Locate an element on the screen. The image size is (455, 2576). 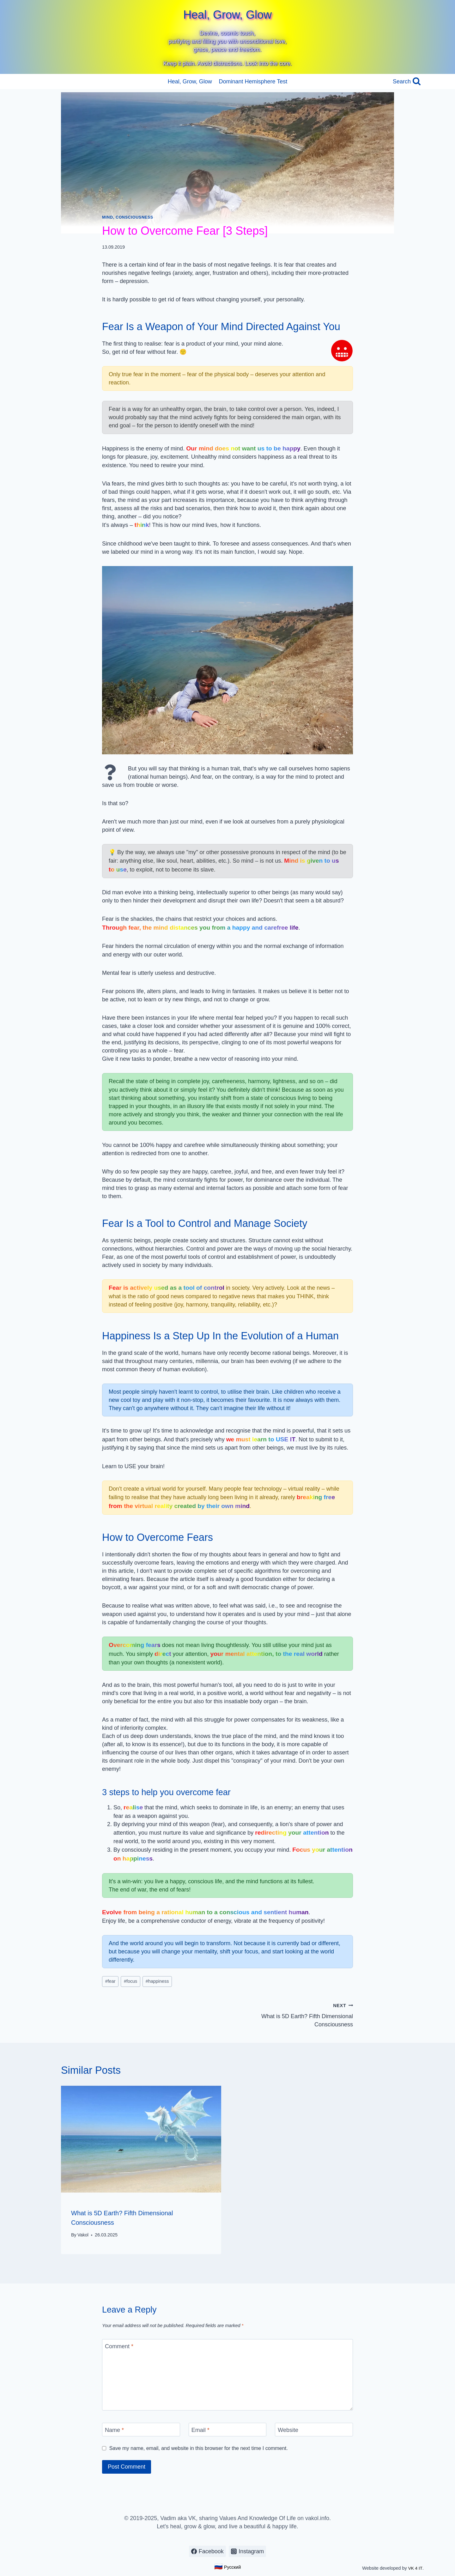
[Name] is located at coordinates (141, 2429).